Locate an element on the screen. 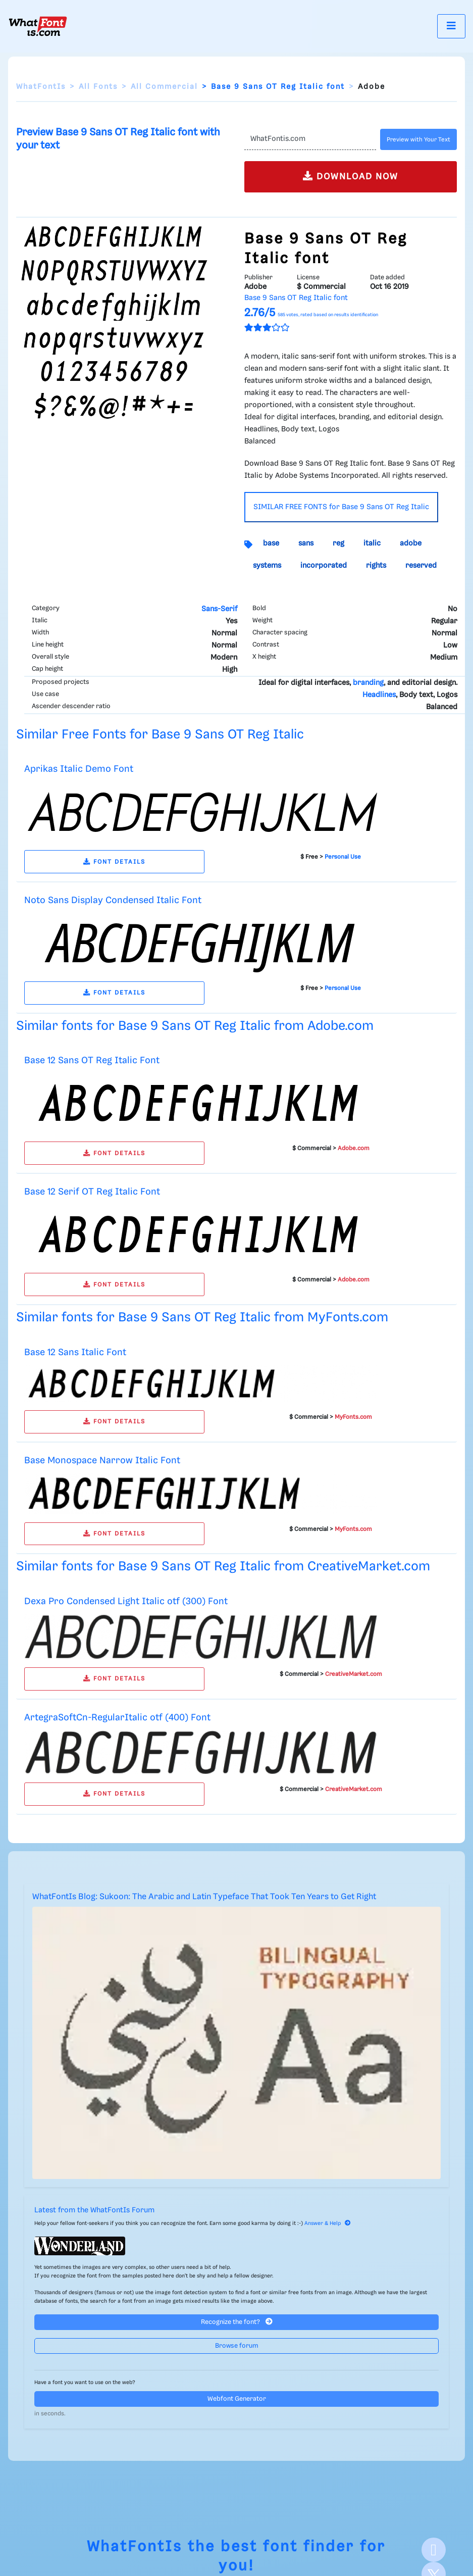 This screenshot has width=473, height=2576. [Text] is located at coordinates (310, 139).